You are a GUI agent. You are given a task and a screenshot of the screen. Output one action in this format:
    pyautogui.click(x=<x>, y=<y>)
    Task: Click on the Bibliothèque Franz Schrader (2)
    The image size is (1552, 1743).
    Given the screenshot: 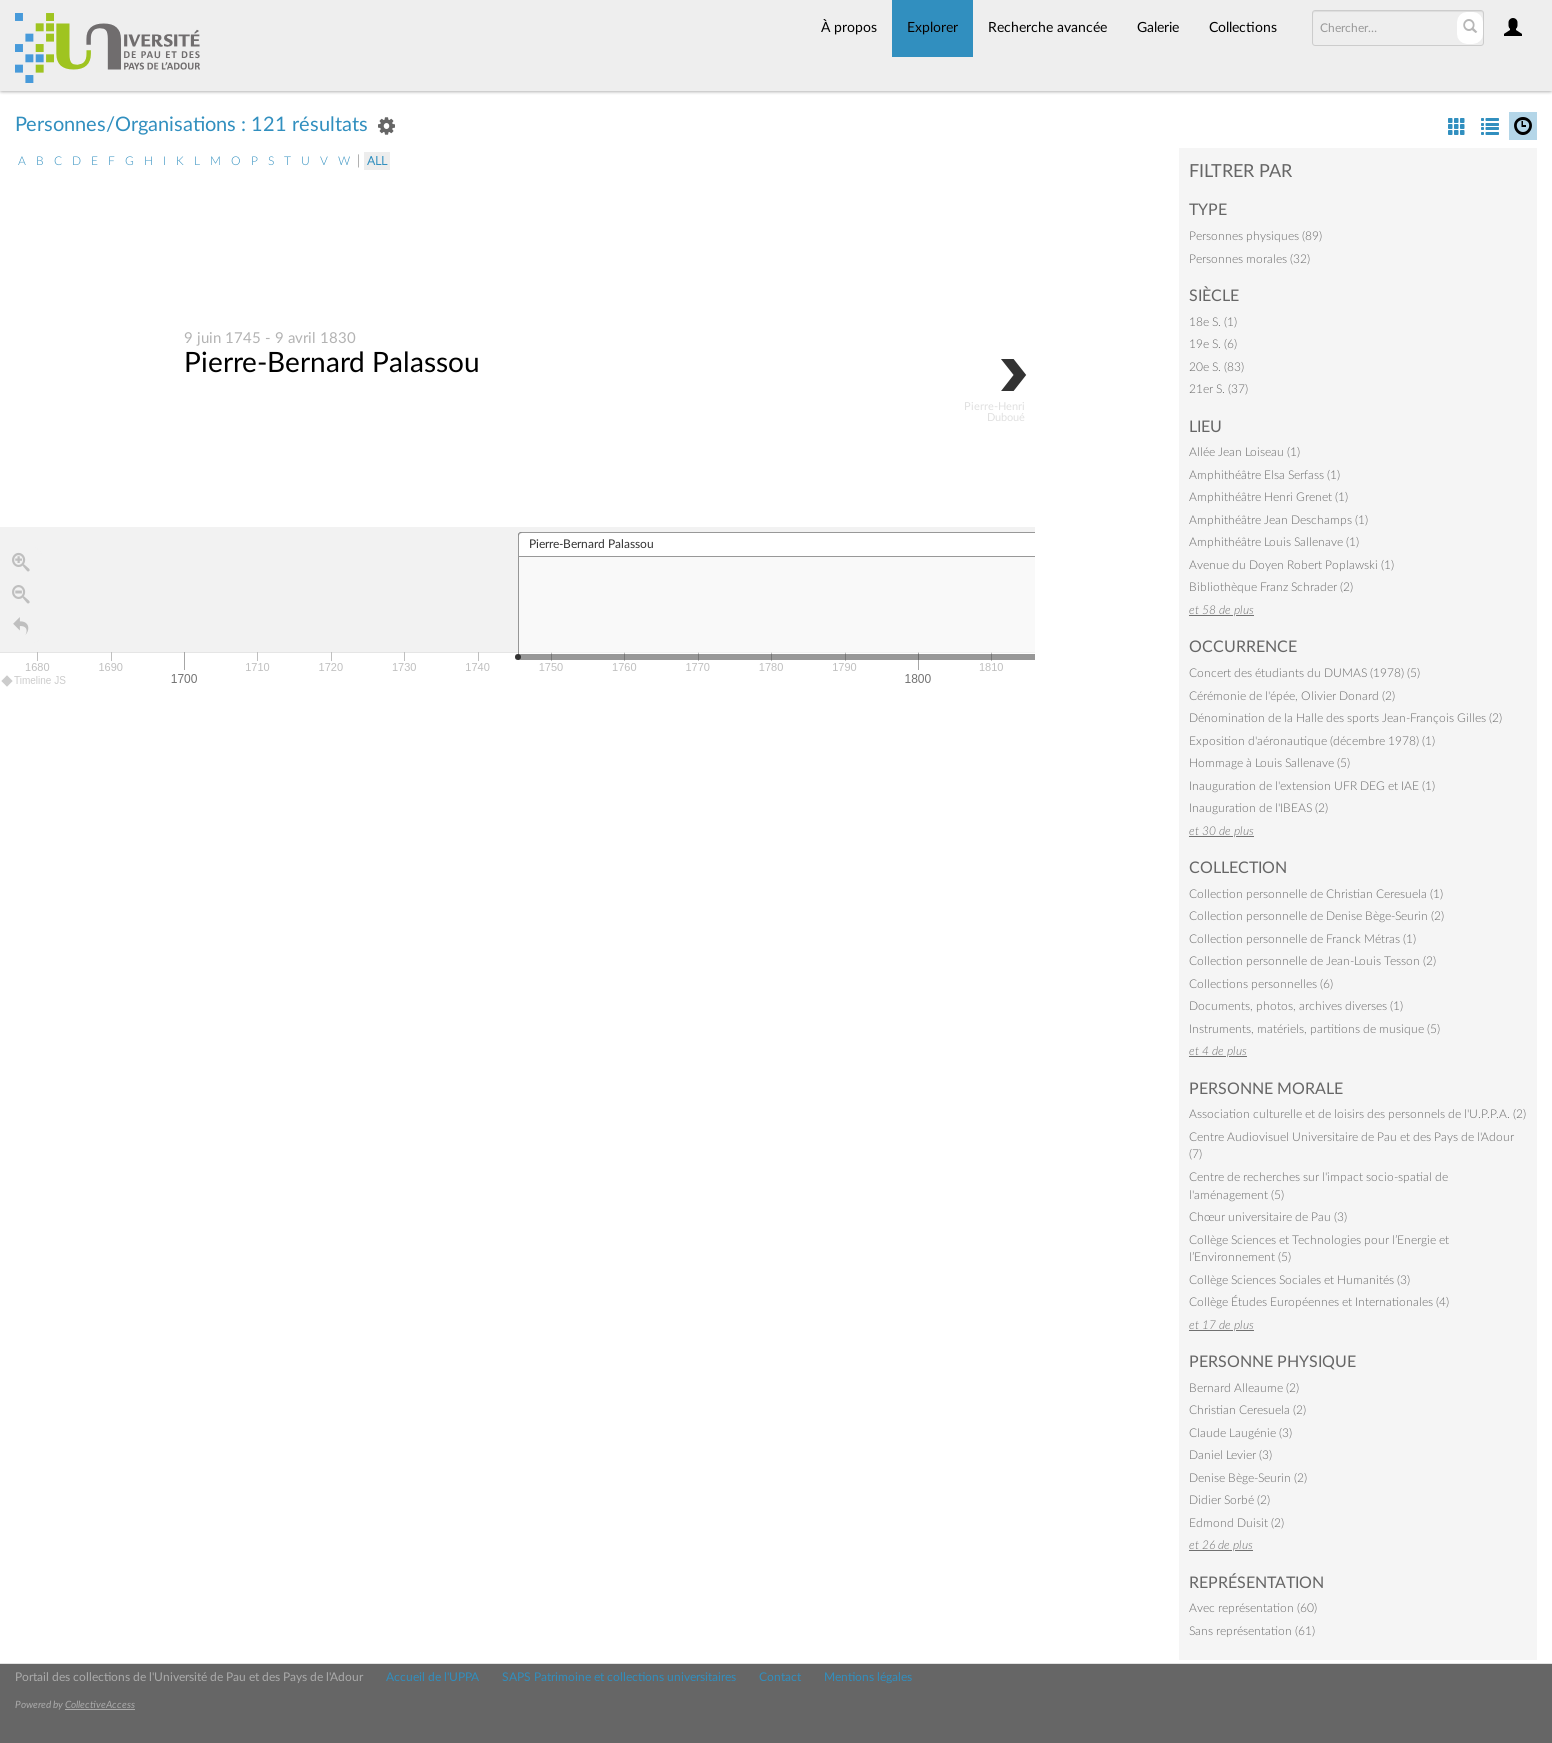 What is the action you would take?
    pyautogui.click(x=1271, y=587)
    